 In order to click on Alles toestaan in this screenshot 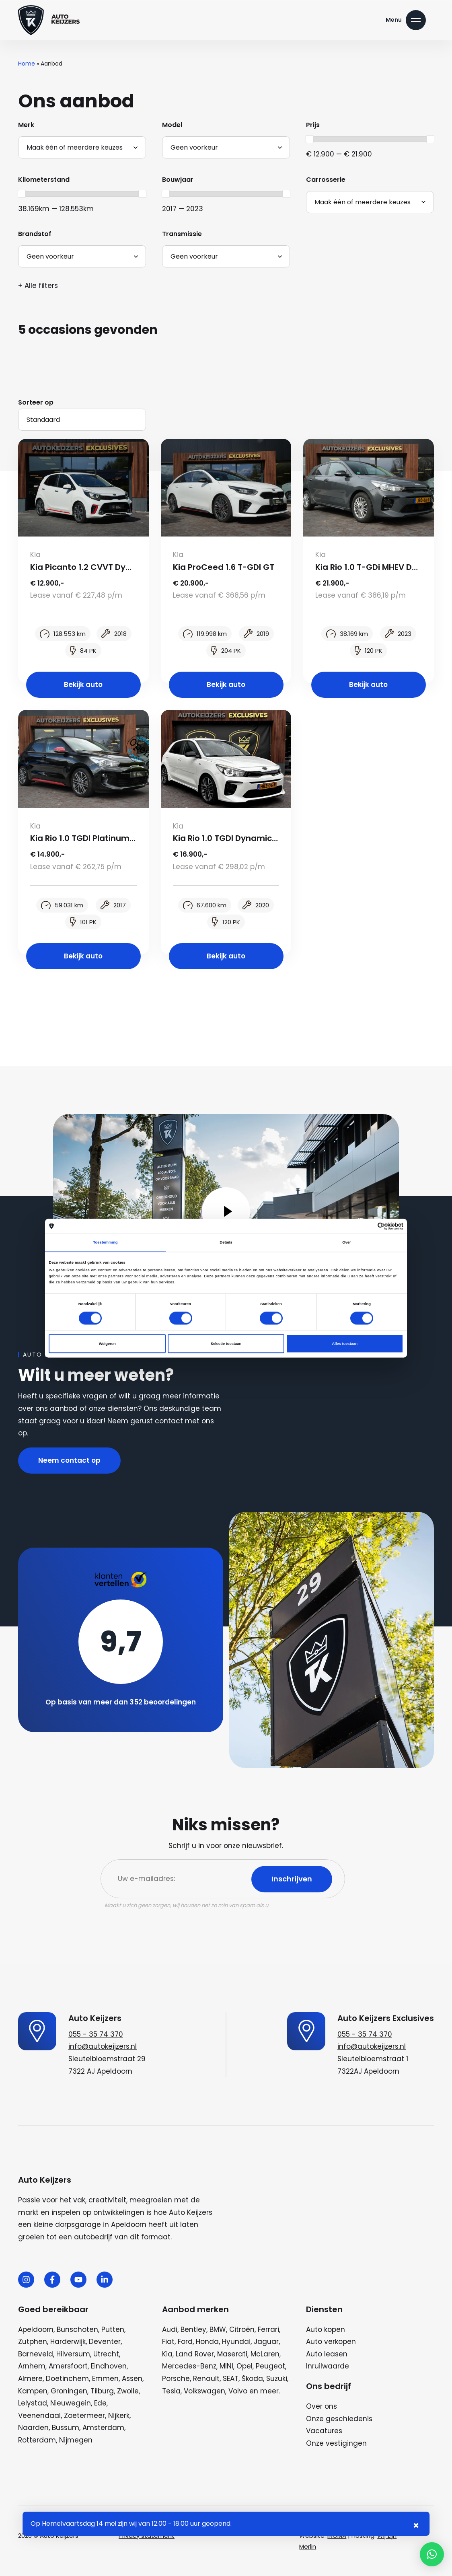, I will do `click(344, 1344)`.